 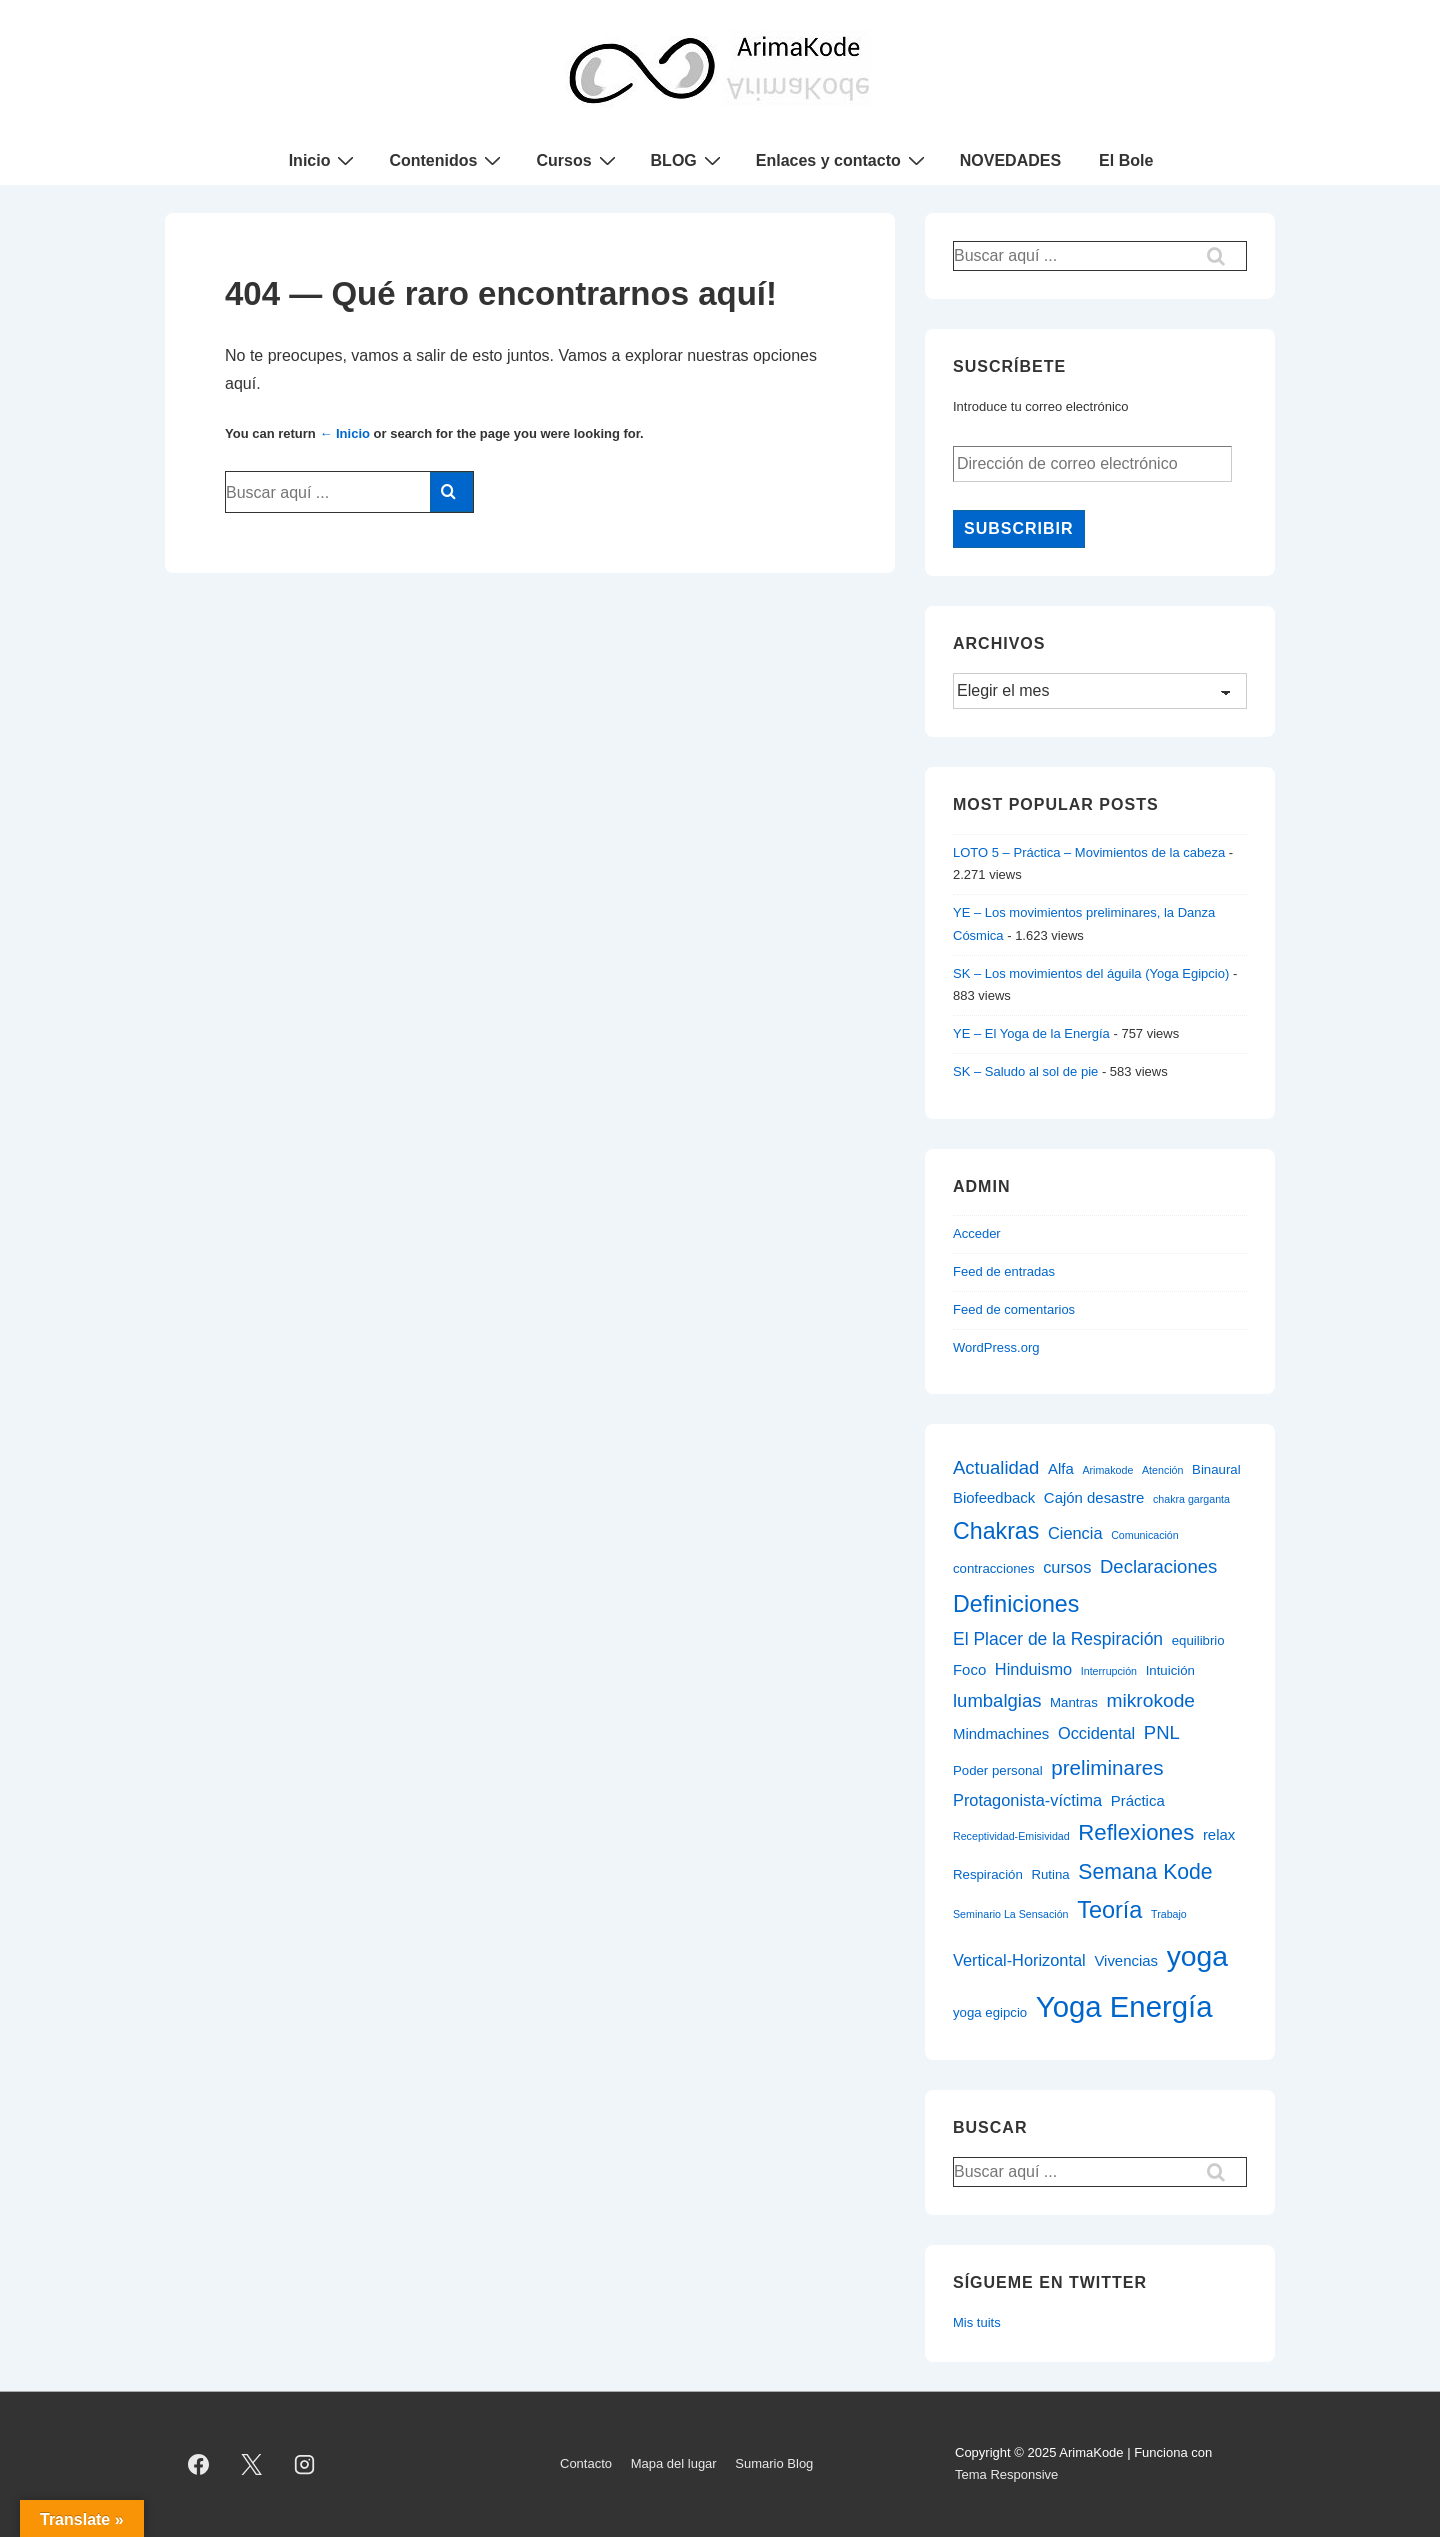 I want to click on El Bole, so click(x=1126, y=160).